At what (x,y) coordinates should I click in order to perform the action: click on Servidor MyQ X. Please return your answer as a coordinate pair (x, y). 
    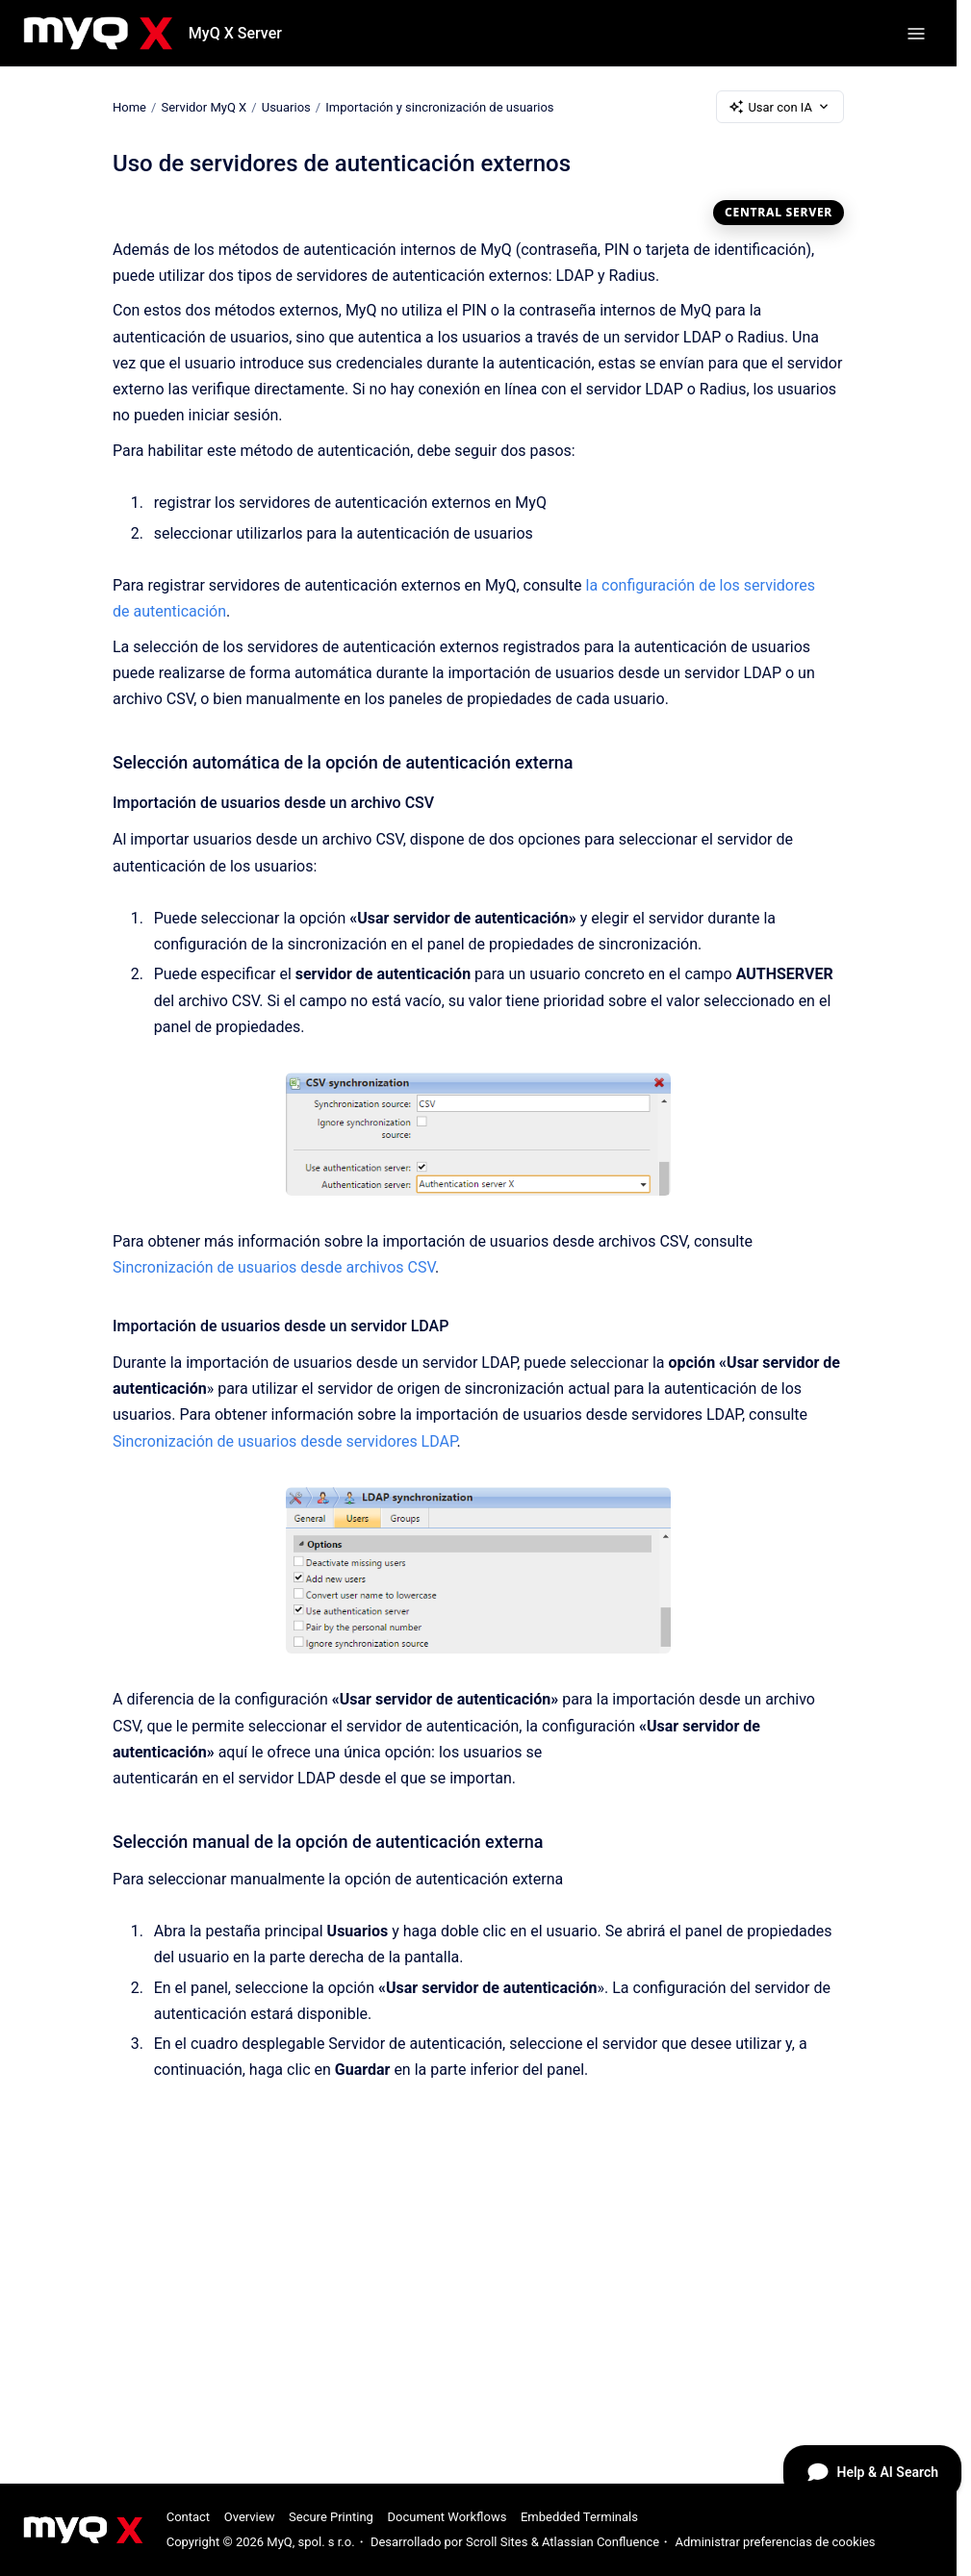
    Looking at the image, I should click on (203, 106).